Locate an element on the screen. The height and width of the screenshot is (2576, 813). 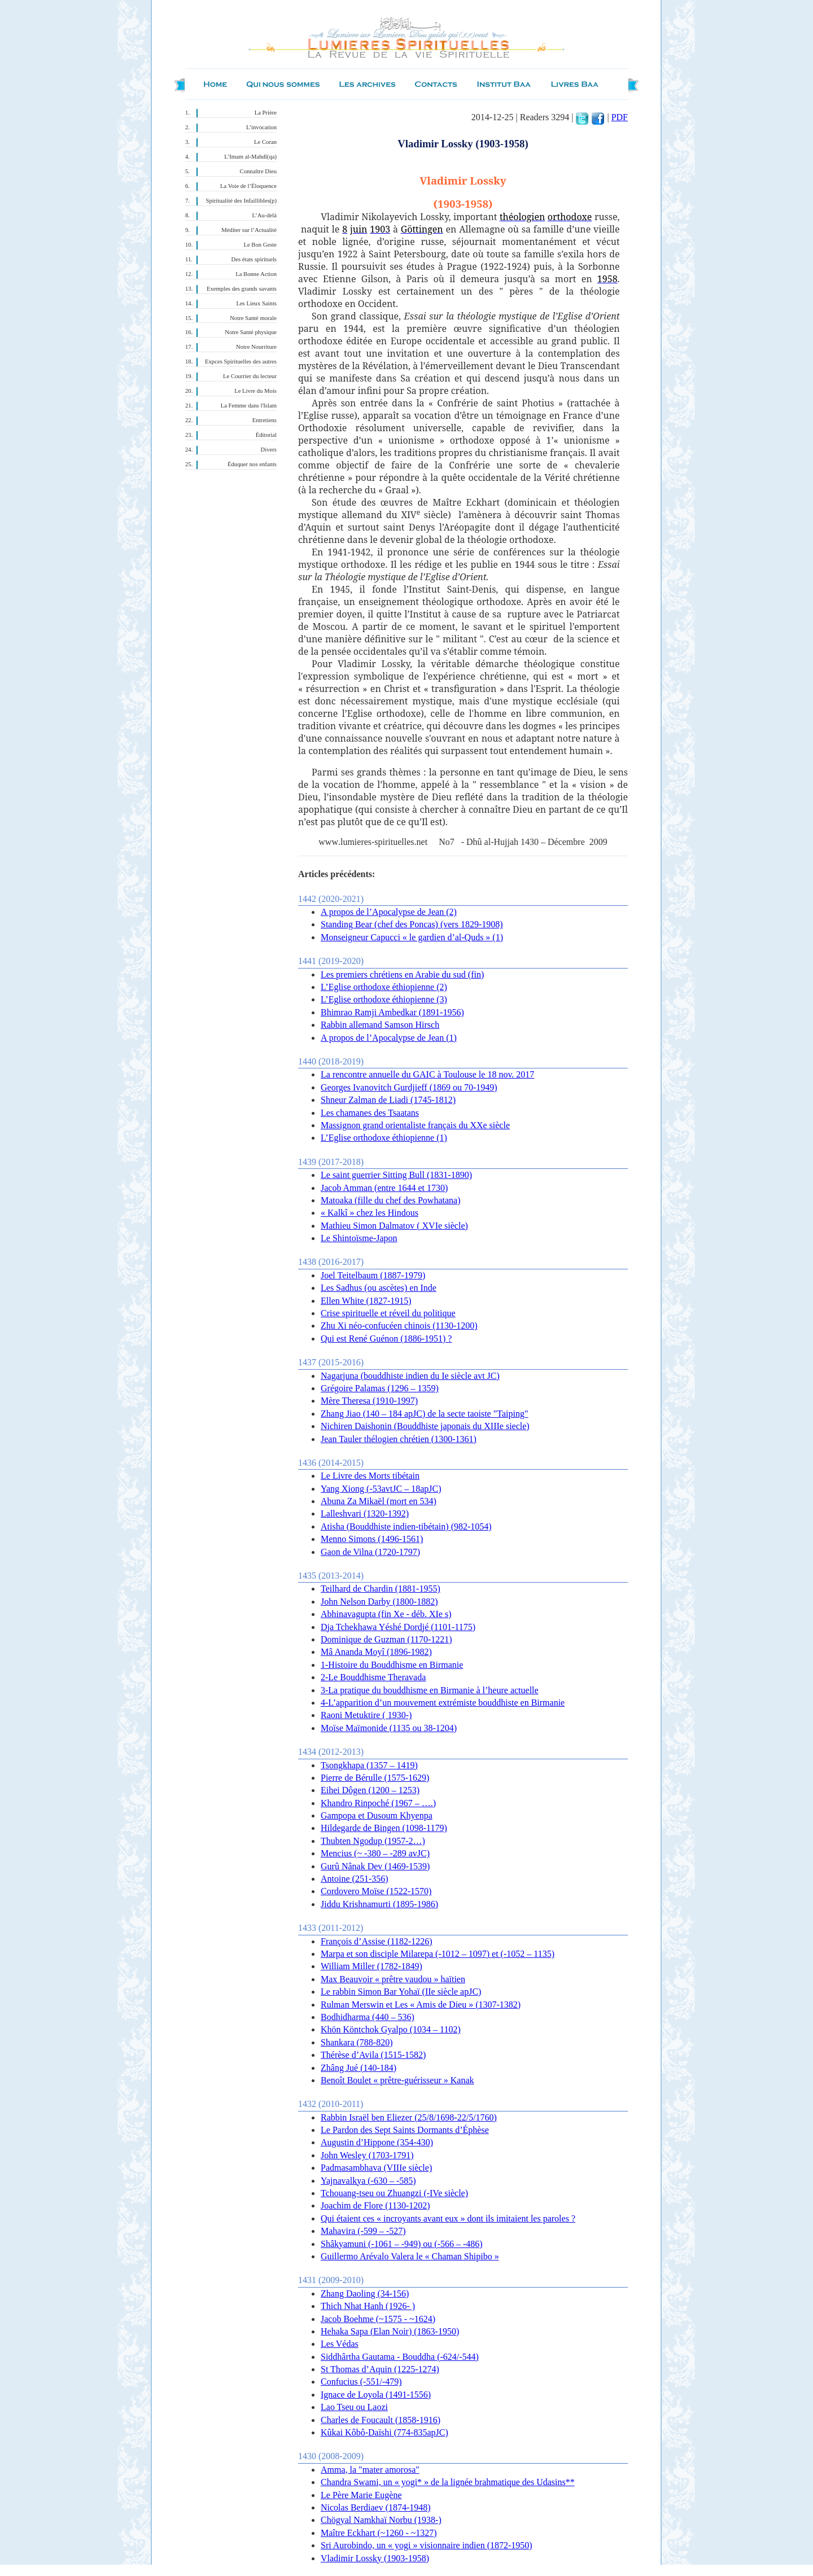
Lao Tseu ou Laozi is located at coordinates (354, 2407).